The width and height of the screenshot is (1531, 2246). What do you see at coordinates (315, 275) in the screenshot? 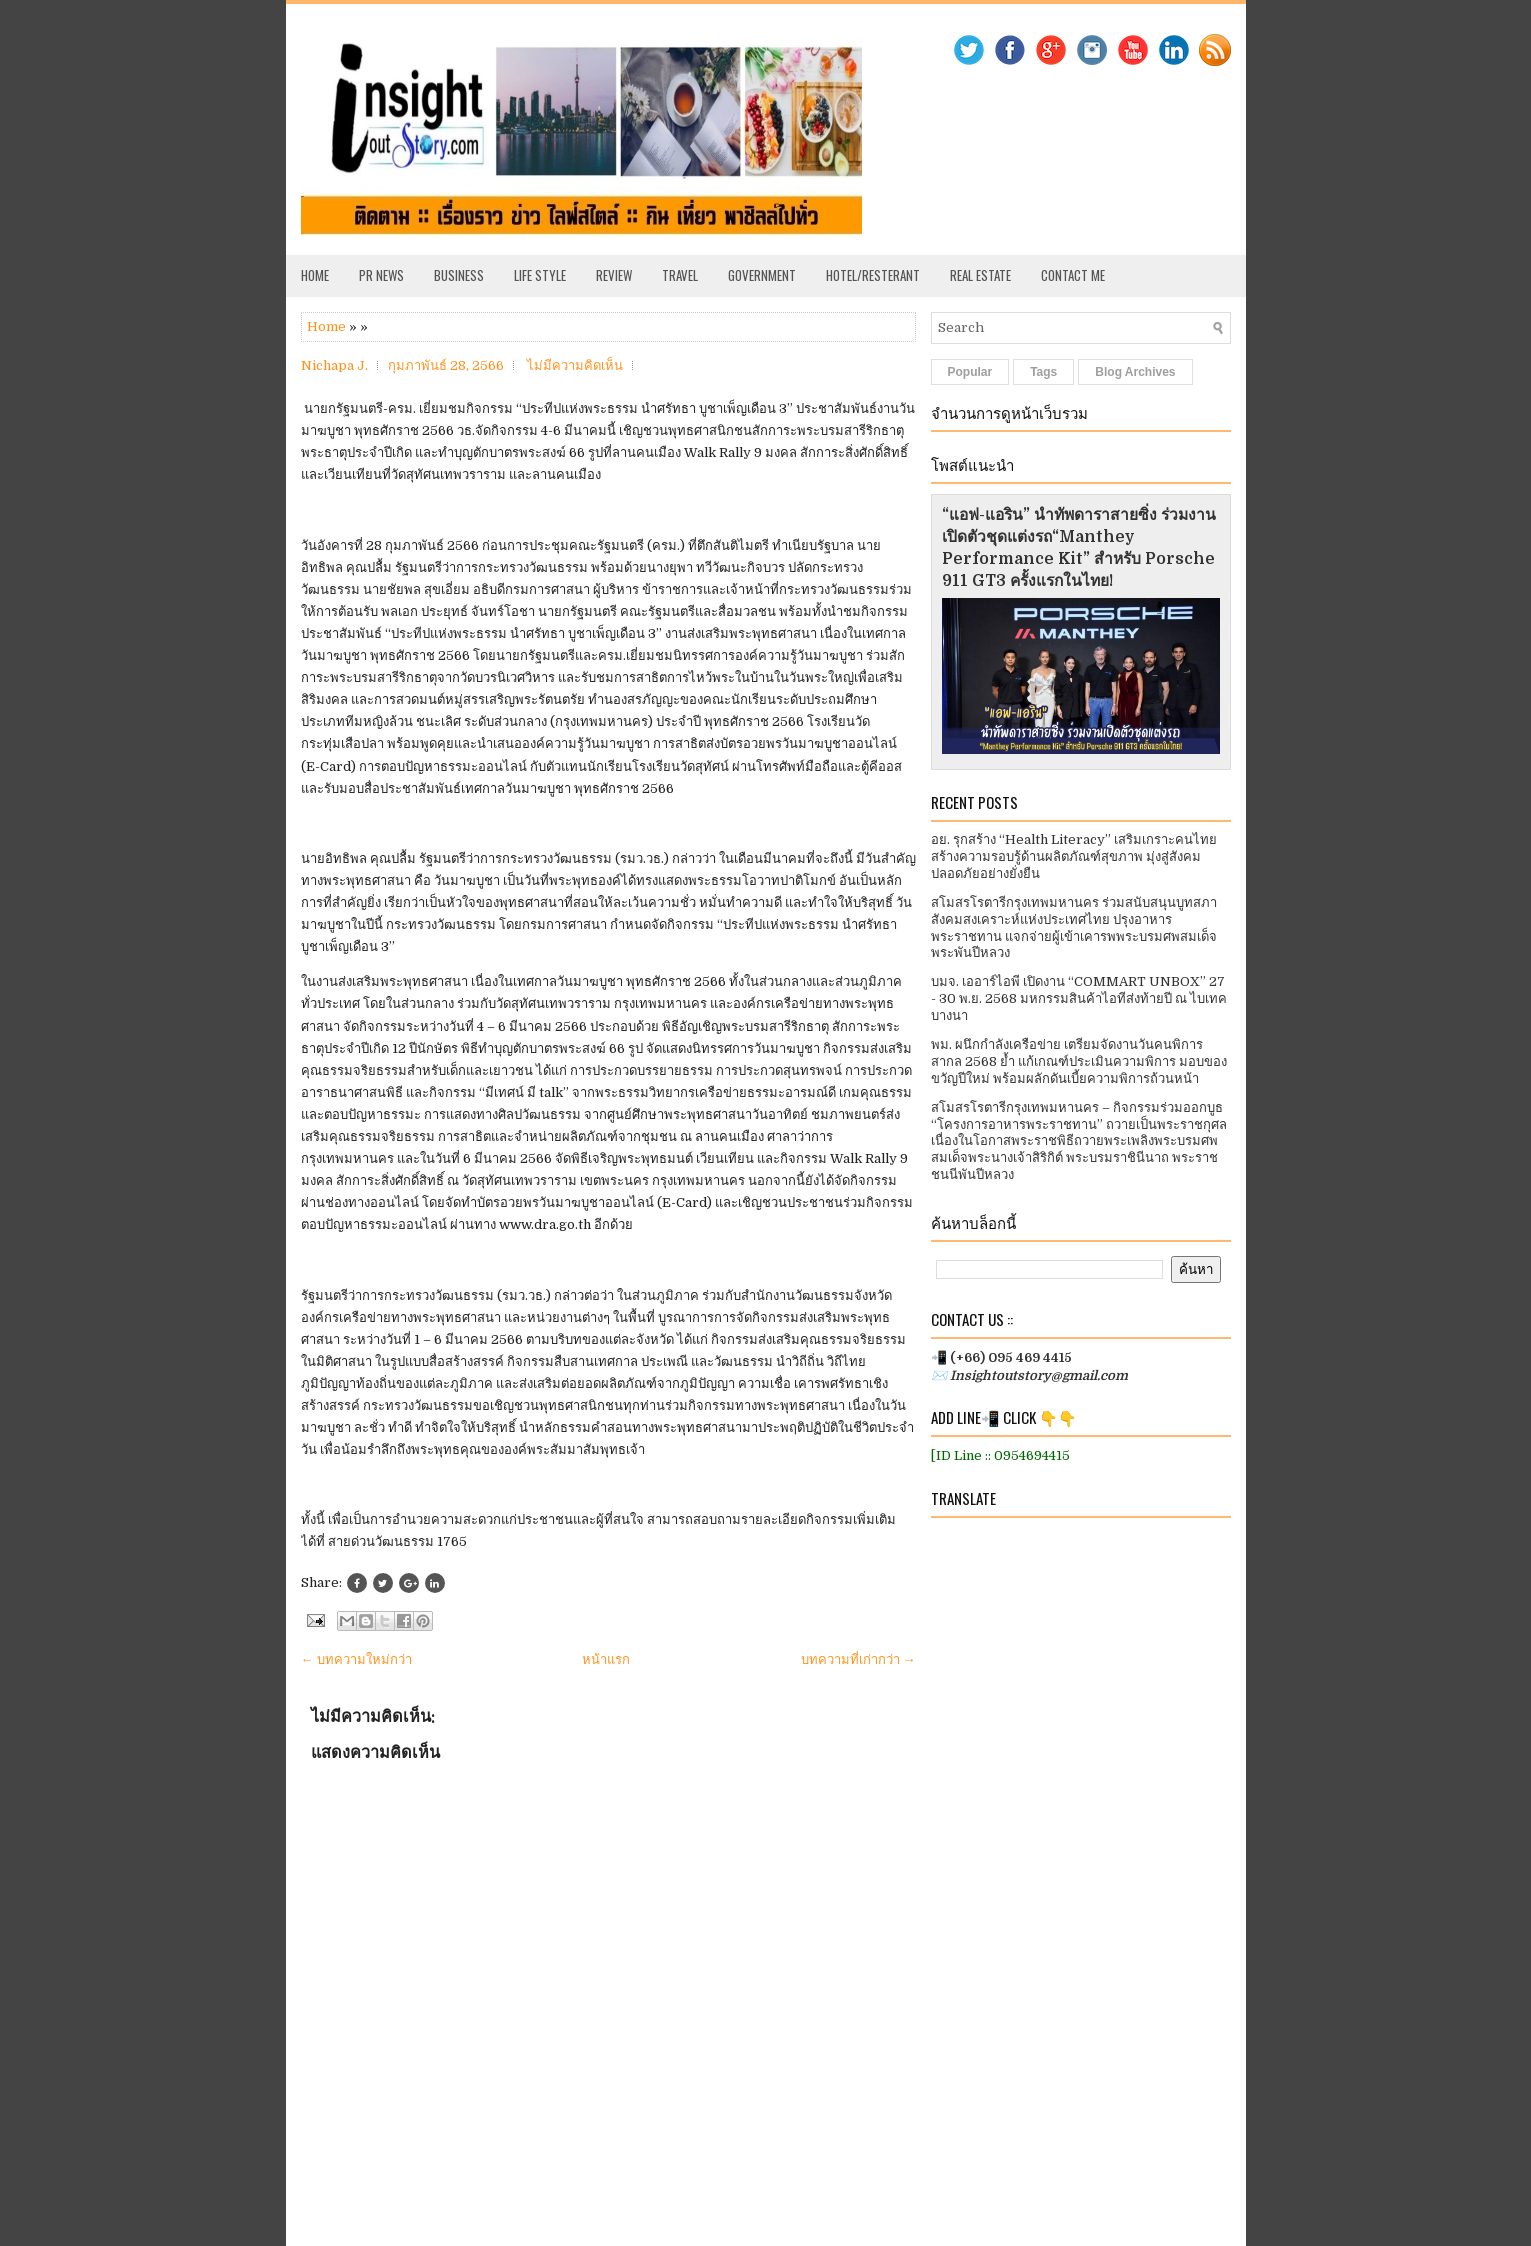
I see `Home` at bounding box center [315, 275].